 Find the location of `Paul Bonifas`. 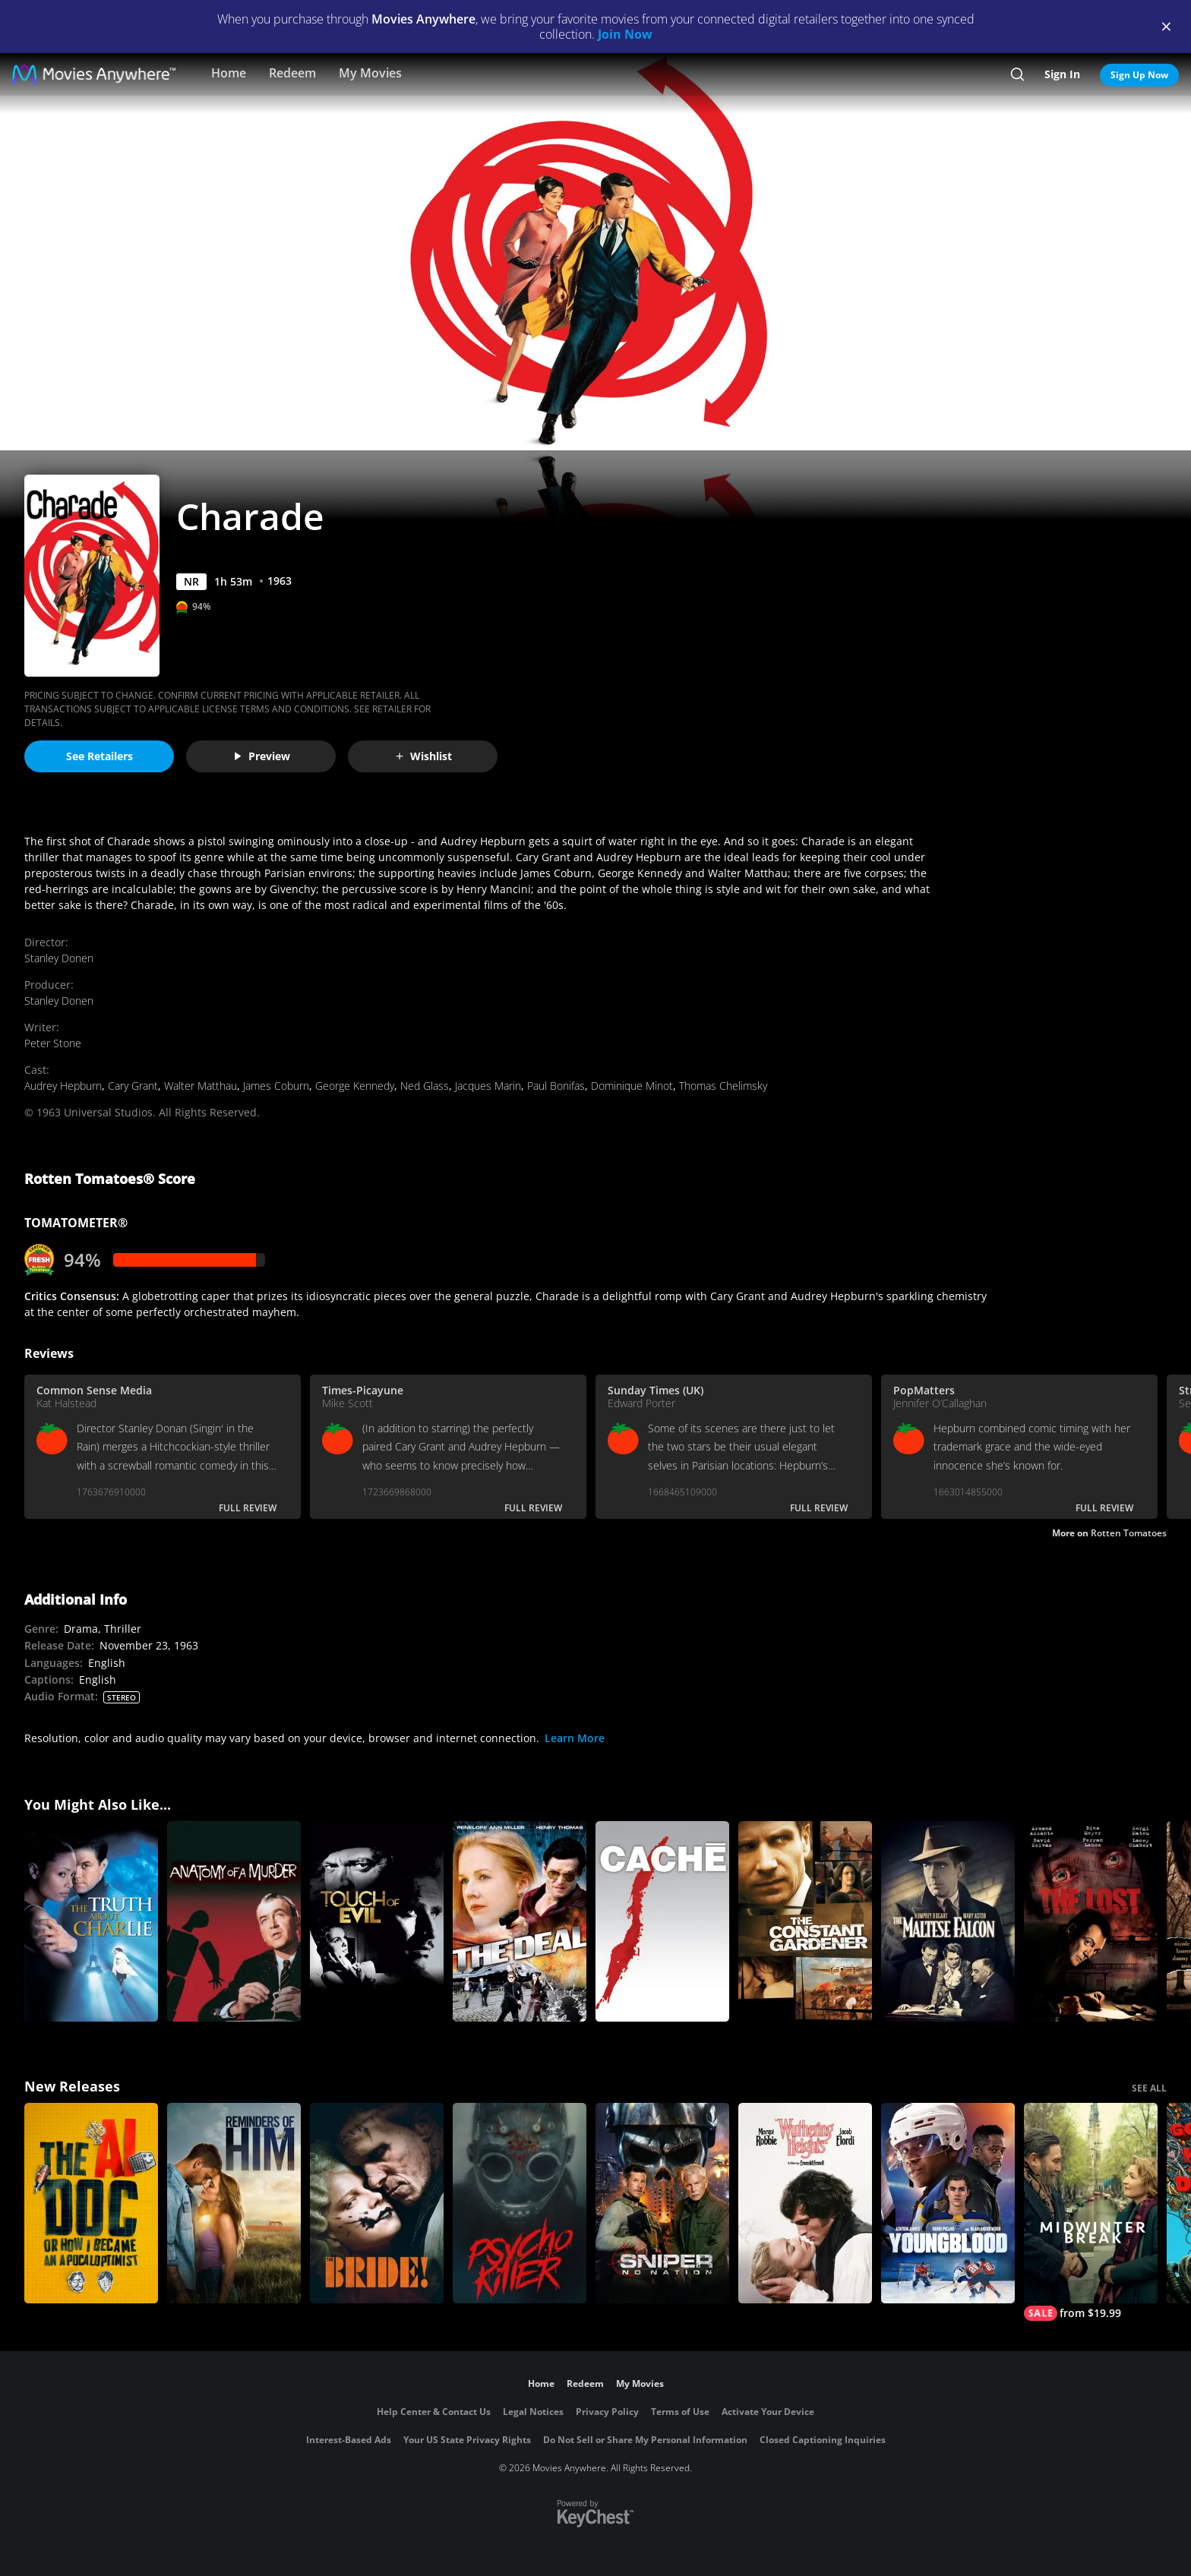

Paul Bonifas is located at coordinates (556, 1085).